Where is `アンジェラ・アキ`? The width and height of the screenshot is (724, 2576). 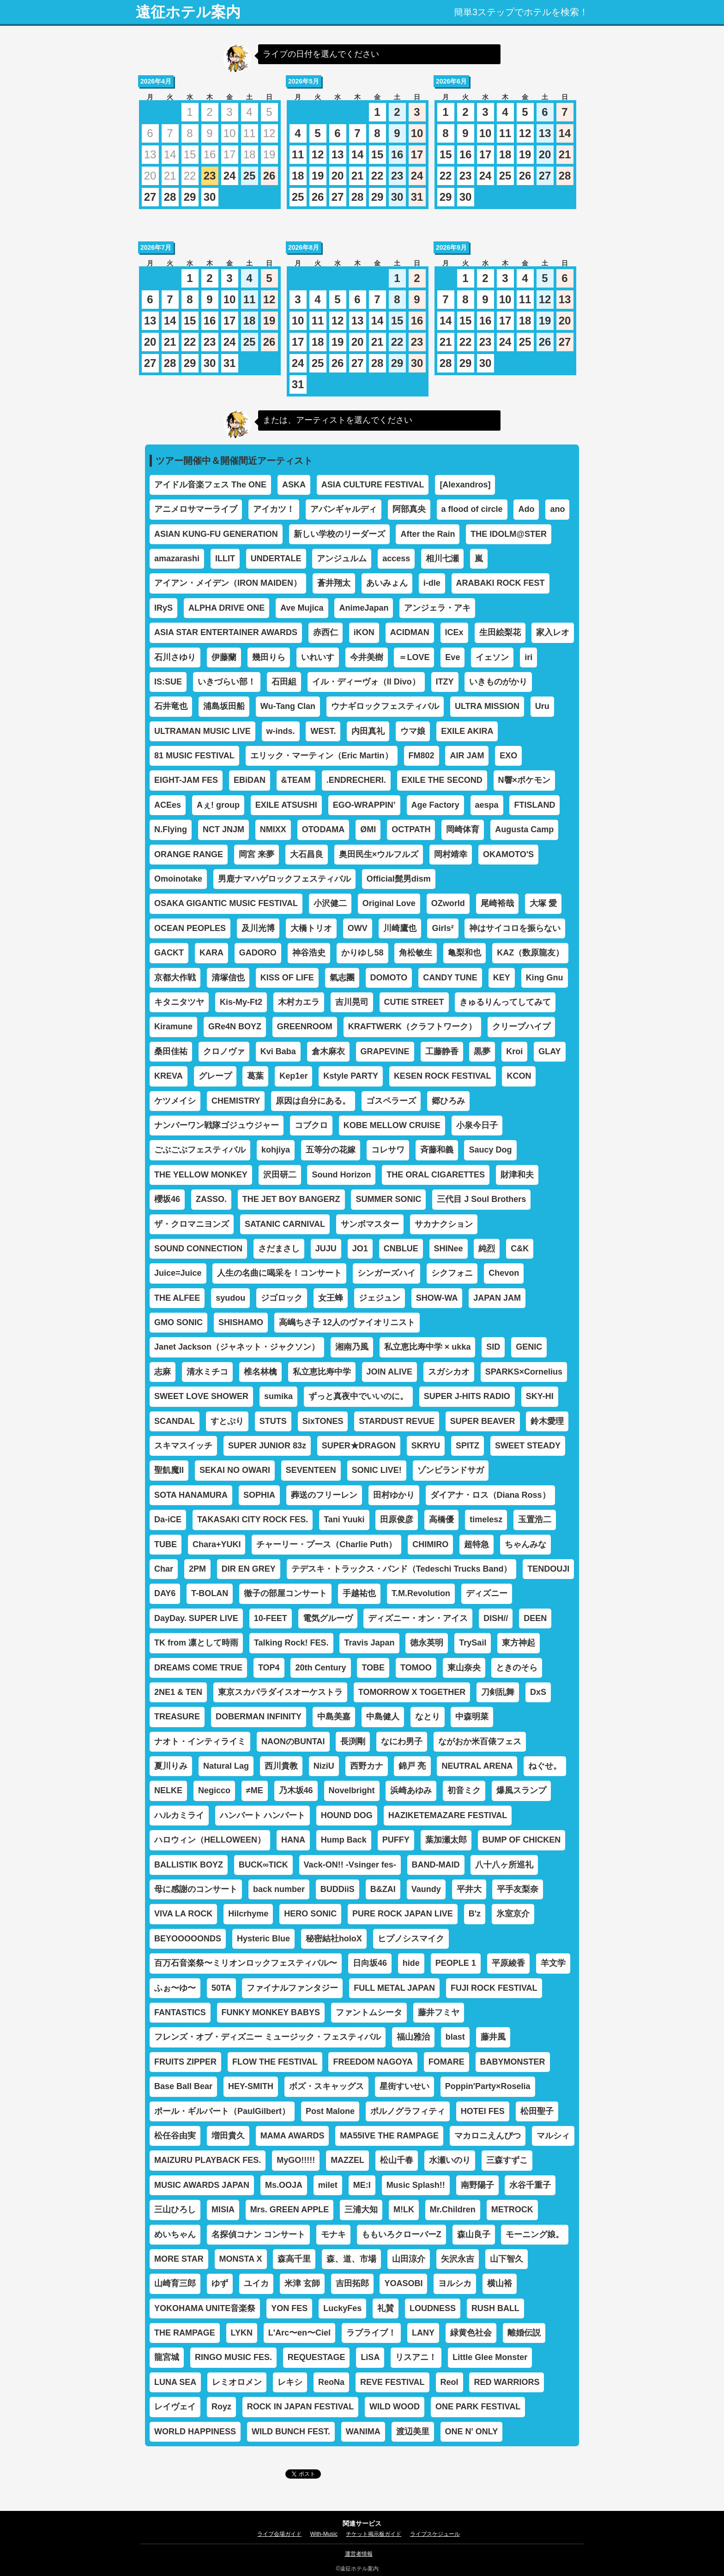 アンジェラ・アキ is located at coordinates (437, 607).